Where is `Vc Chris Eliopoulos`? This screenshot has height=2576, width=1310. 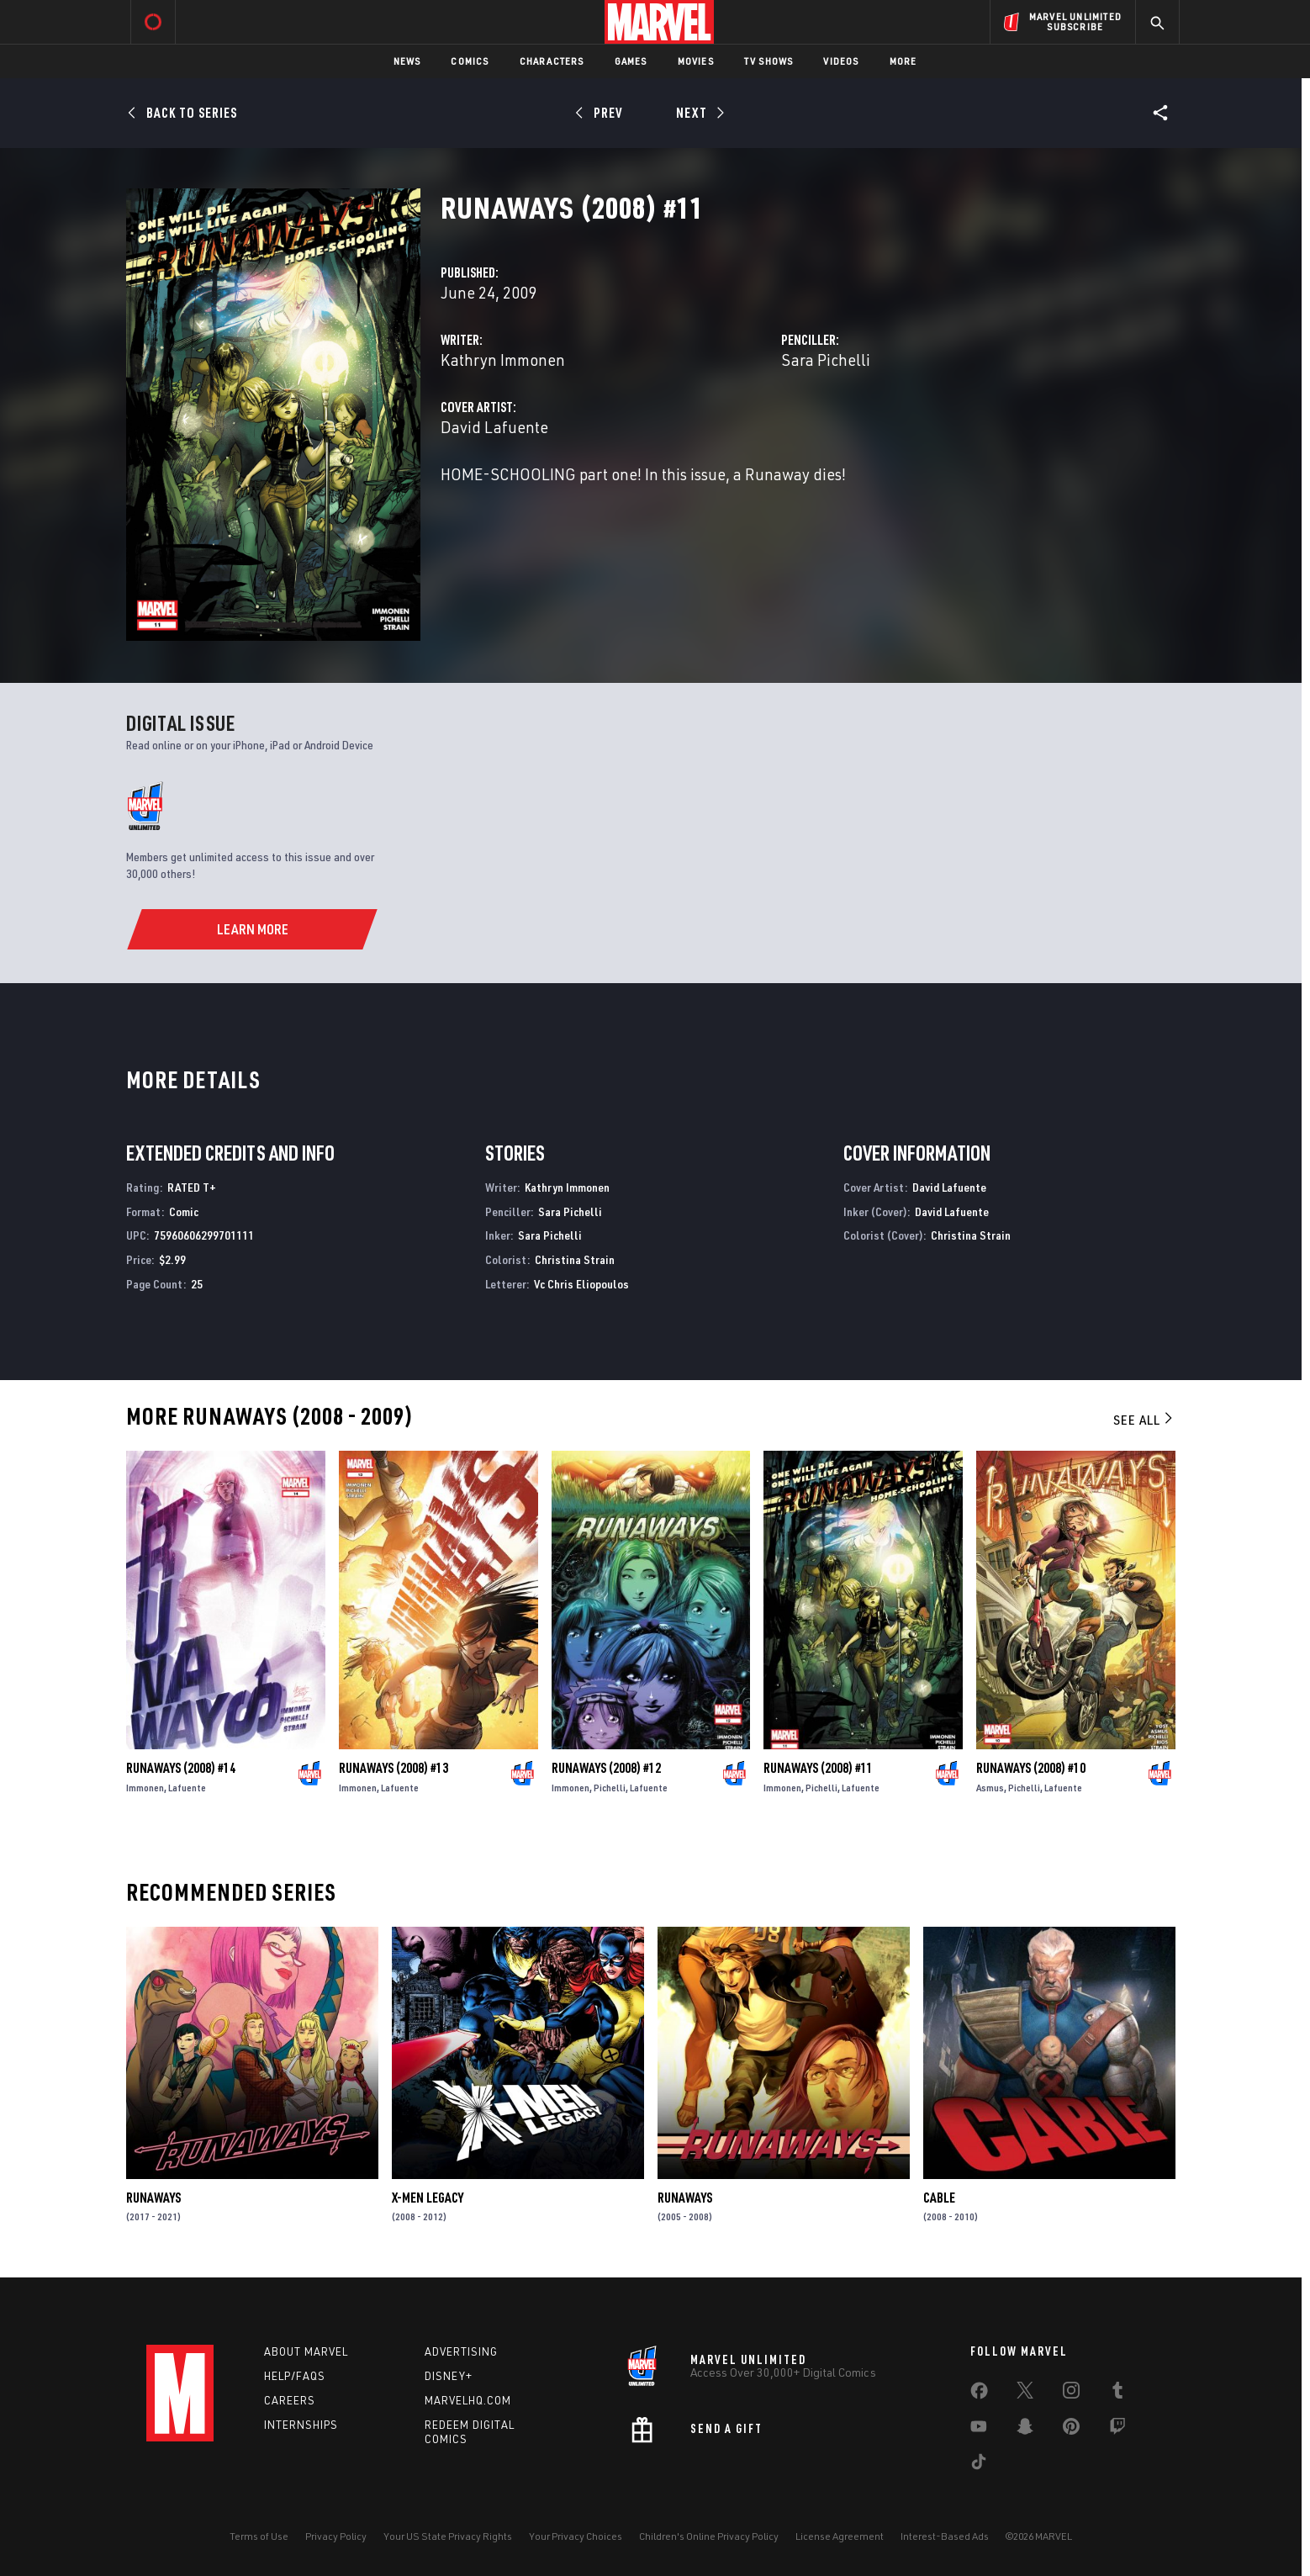
Vc Chris Eliopoulos is located at coordinates (581, 1284).